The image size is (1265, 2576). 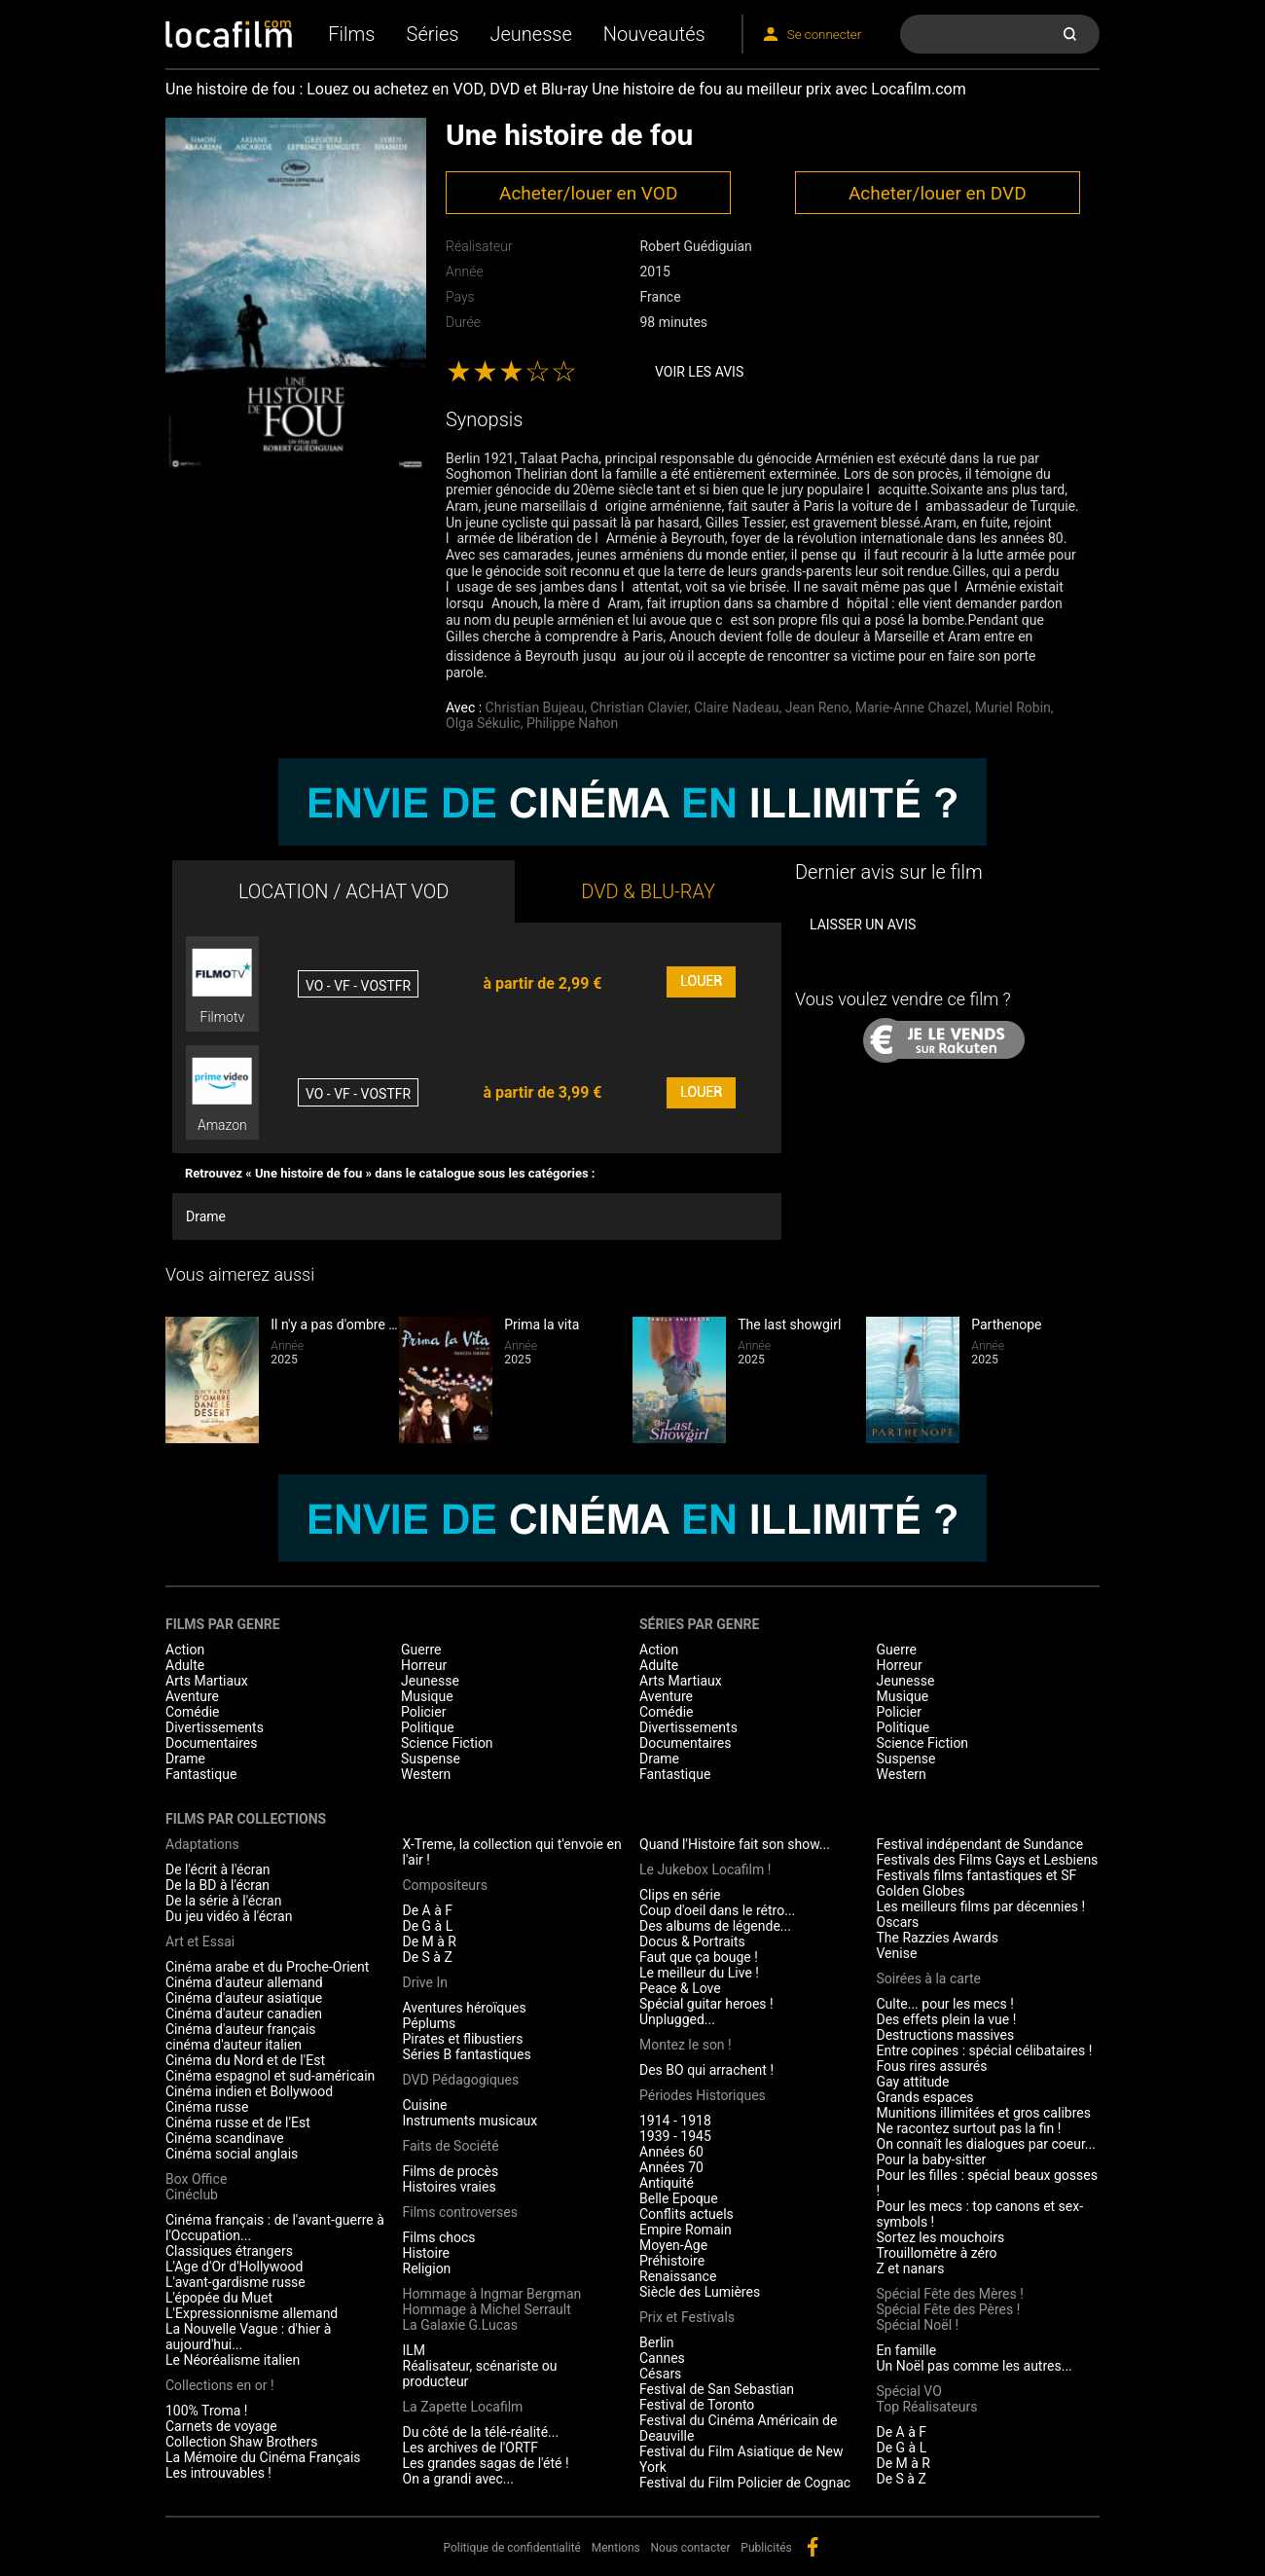 I want to click on Festival de San Sebastian, so click(x=716, y=2389).